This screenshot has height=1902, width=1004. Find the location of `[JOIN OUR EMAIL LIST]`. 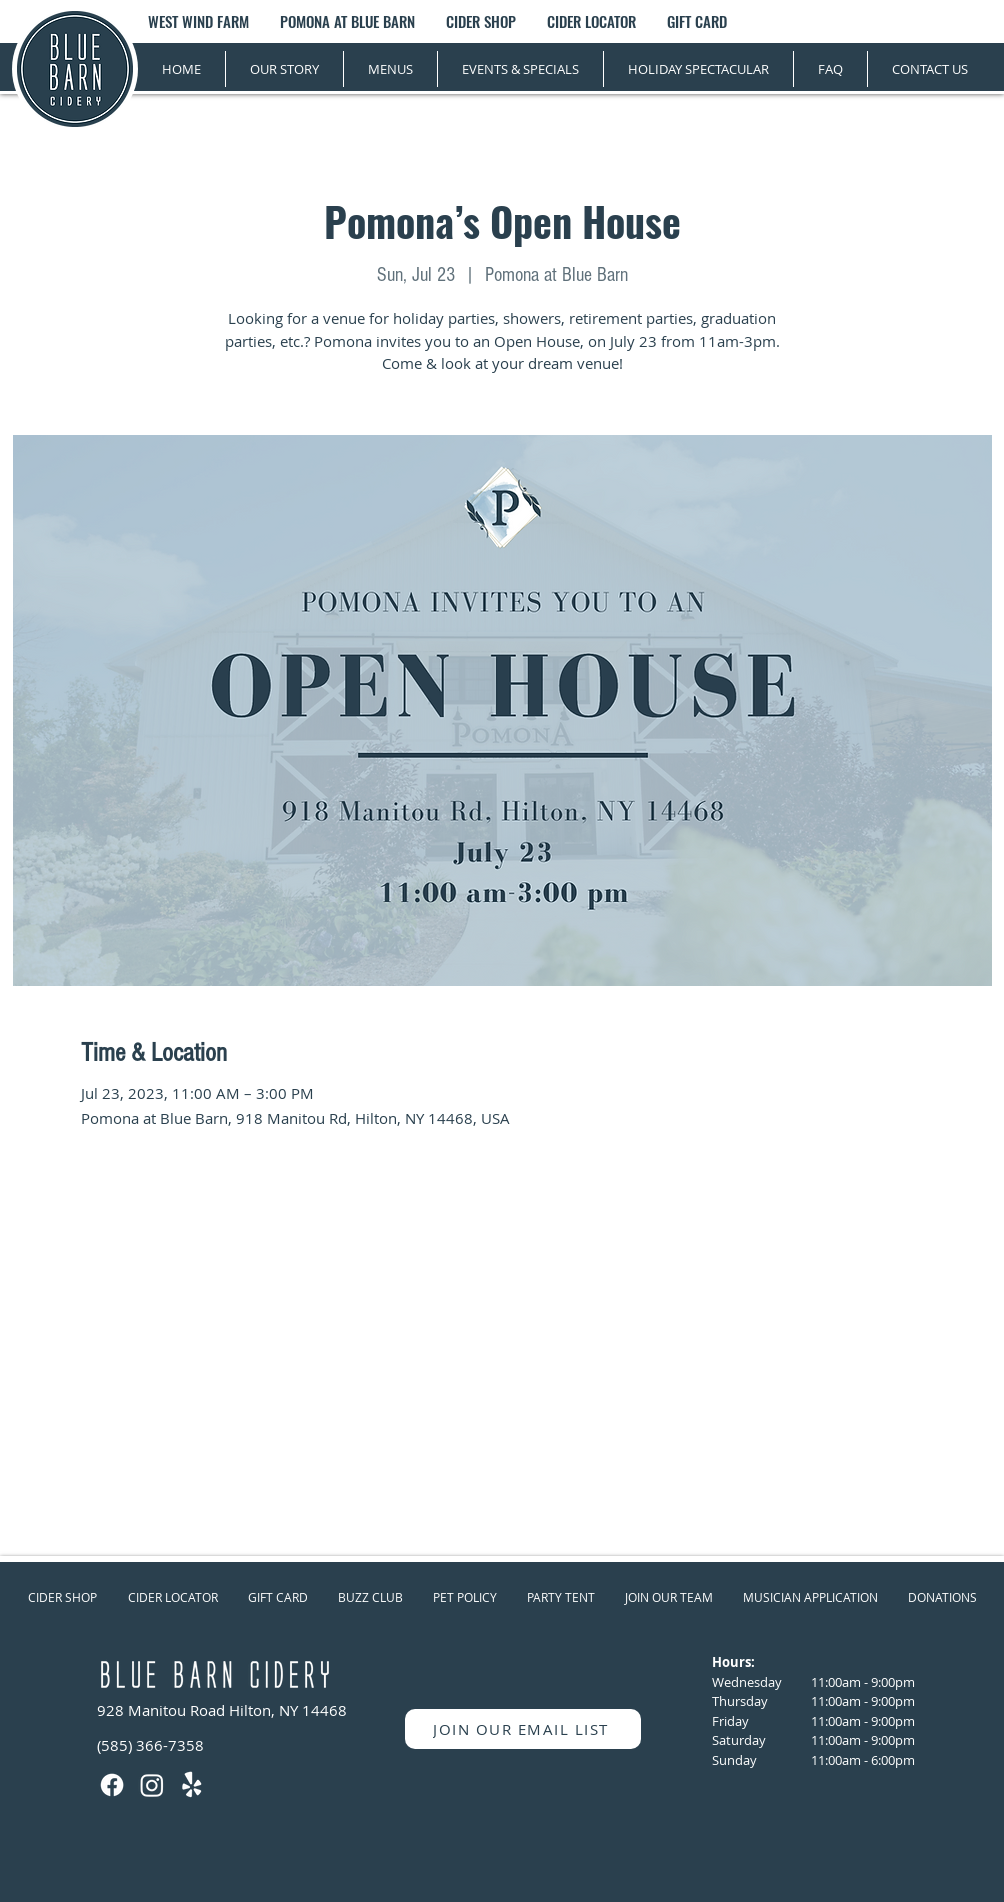

[JOIN OUR EMAIL LIST] is located at coordinates (523, 1729).